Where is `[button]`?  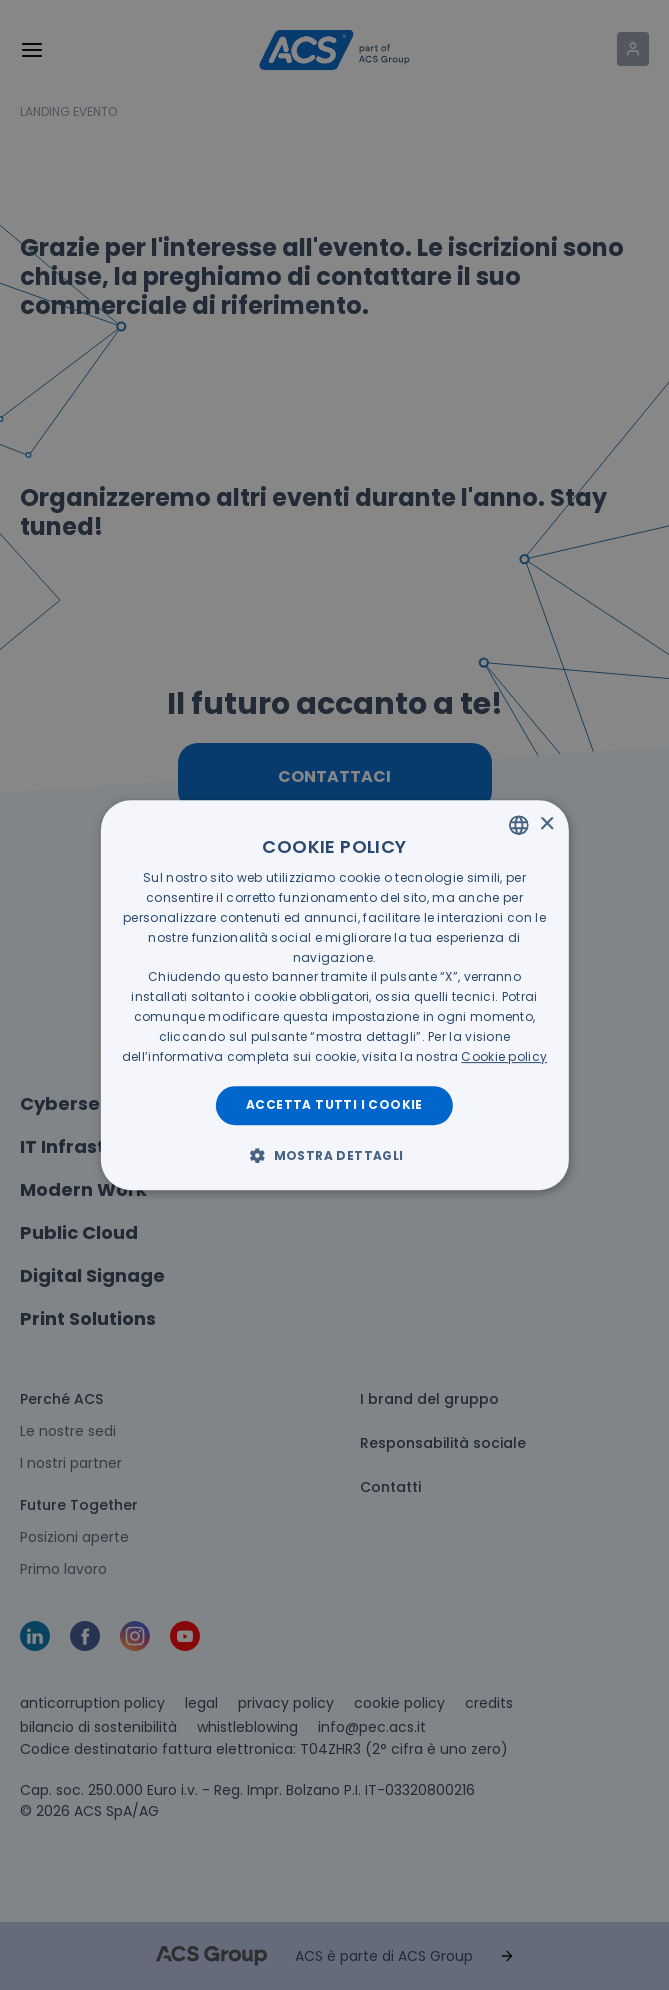
[button] is located at coordinates (334, 1155).